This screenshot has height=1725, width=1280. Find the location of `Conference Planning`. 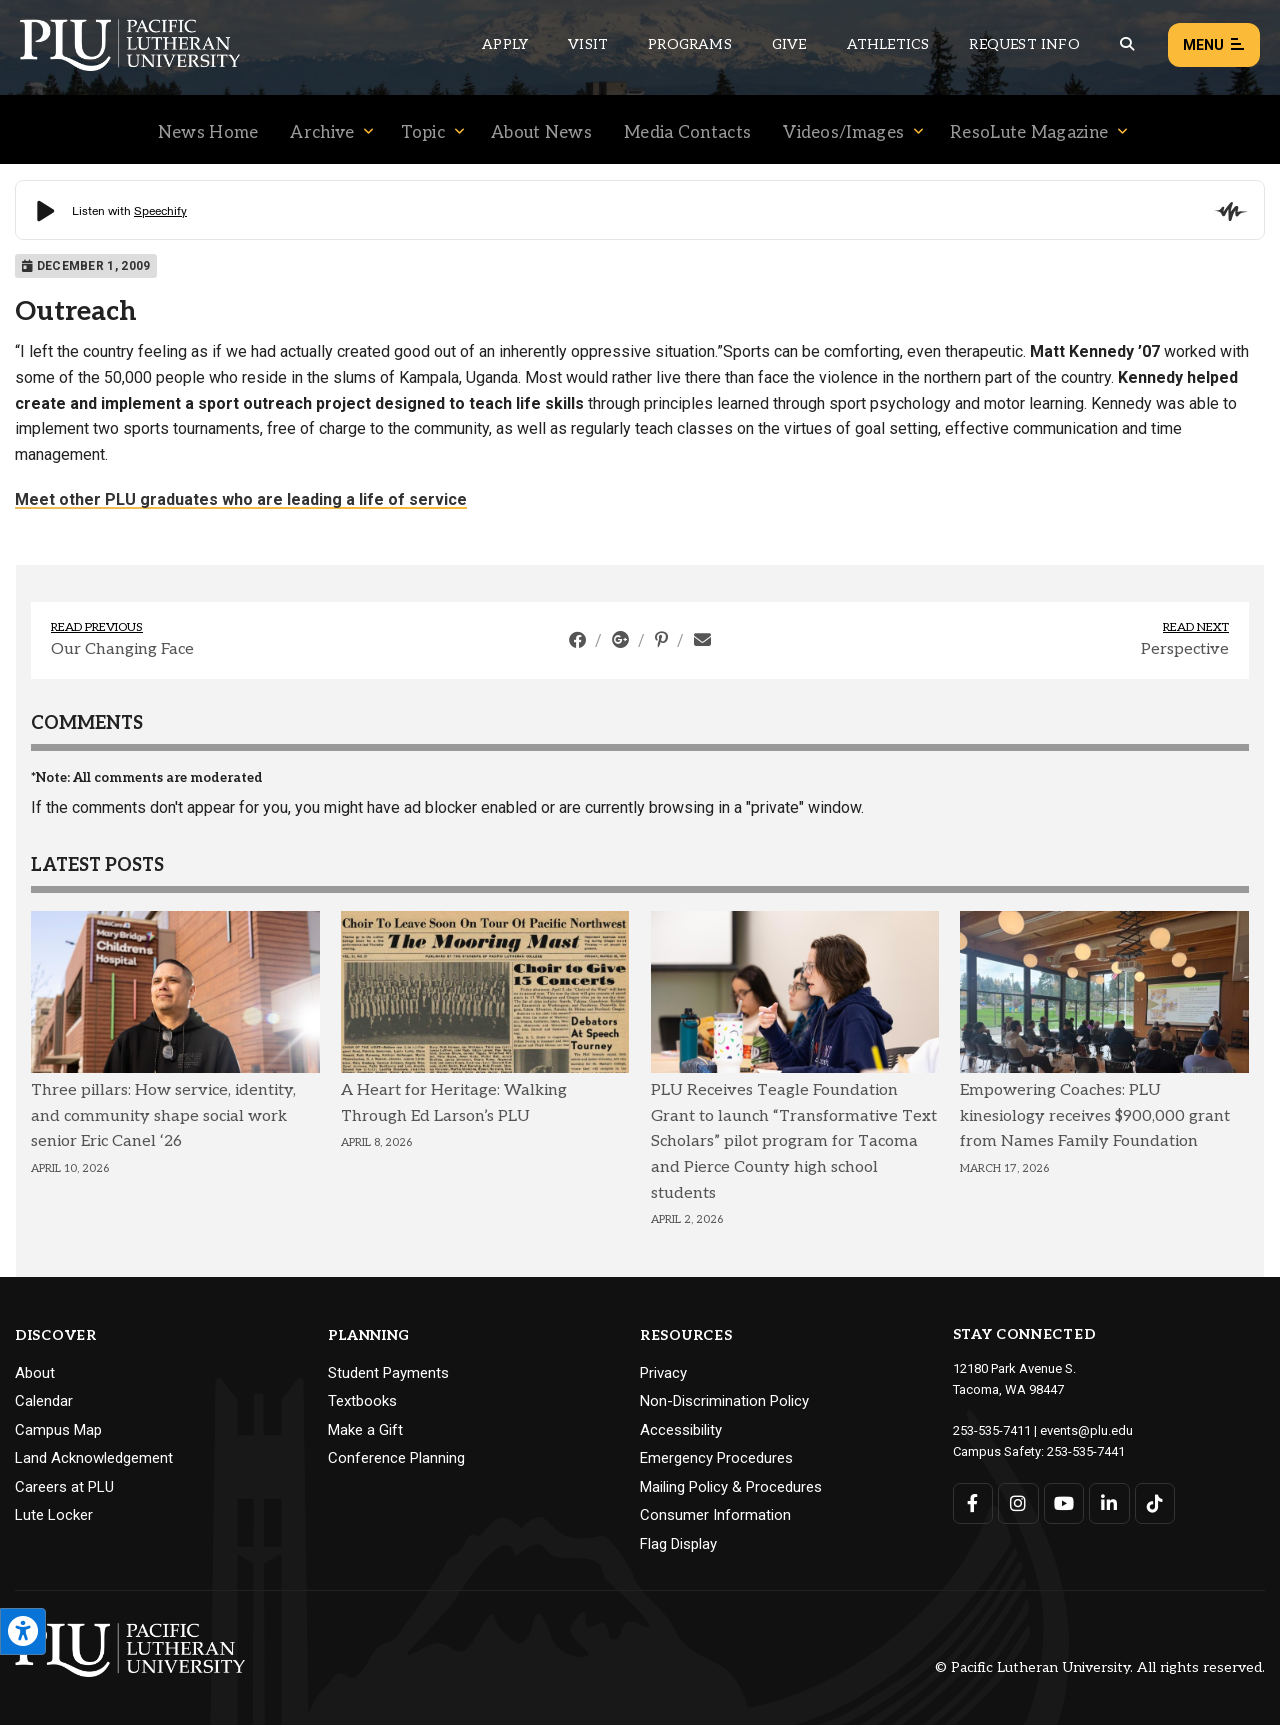

Conference Planning is located at coordinates (396, 1458).